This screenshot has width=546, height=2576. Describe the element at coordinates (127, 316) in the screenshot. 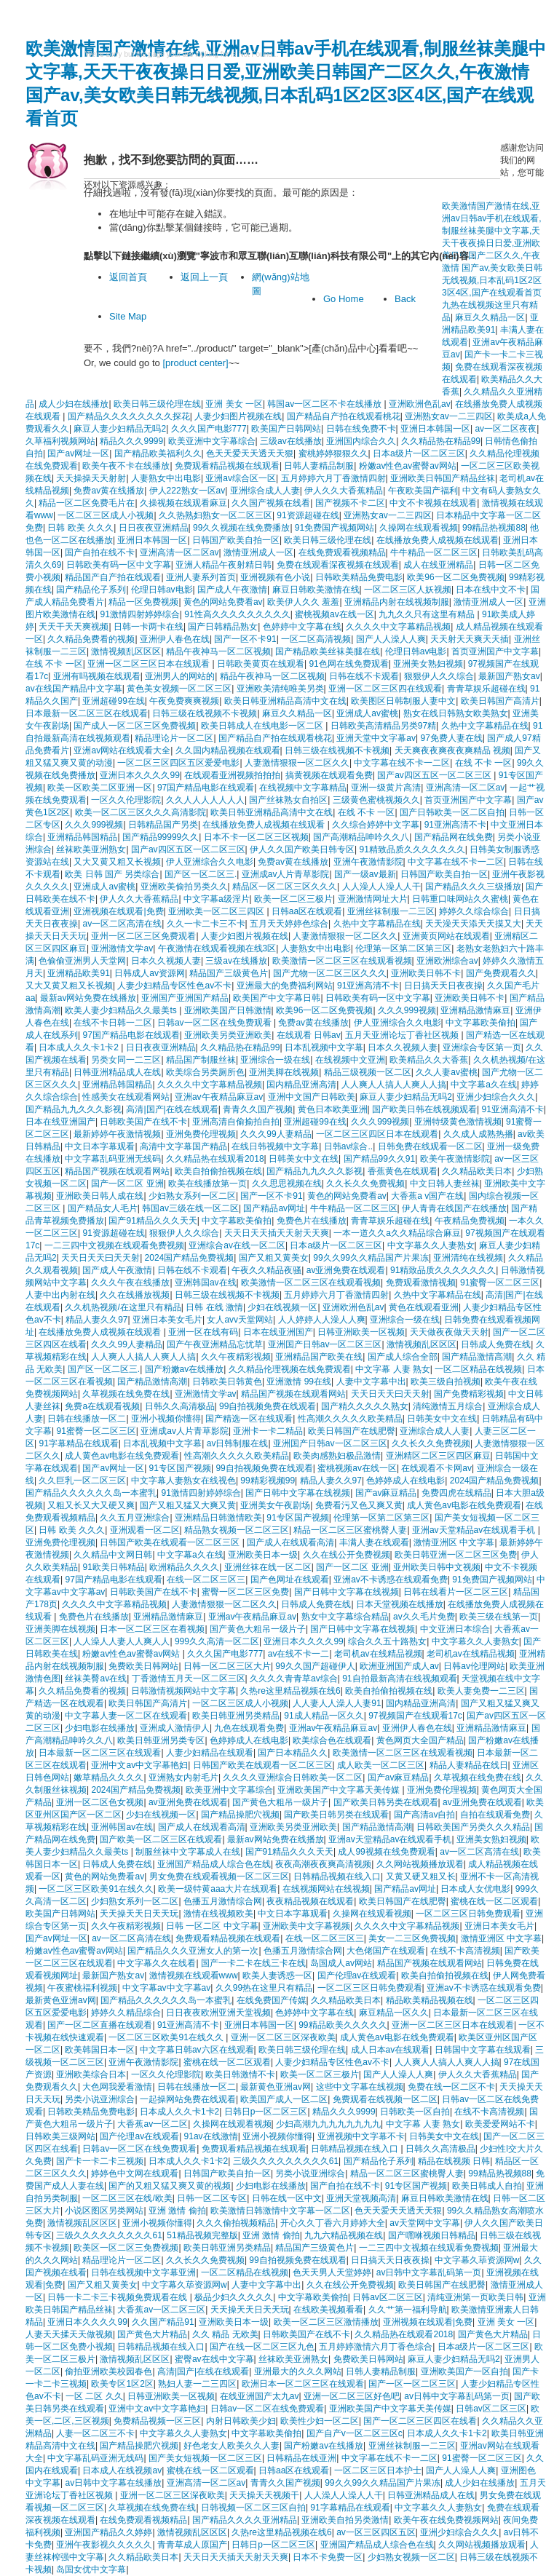

I see `Site Map` at that location.